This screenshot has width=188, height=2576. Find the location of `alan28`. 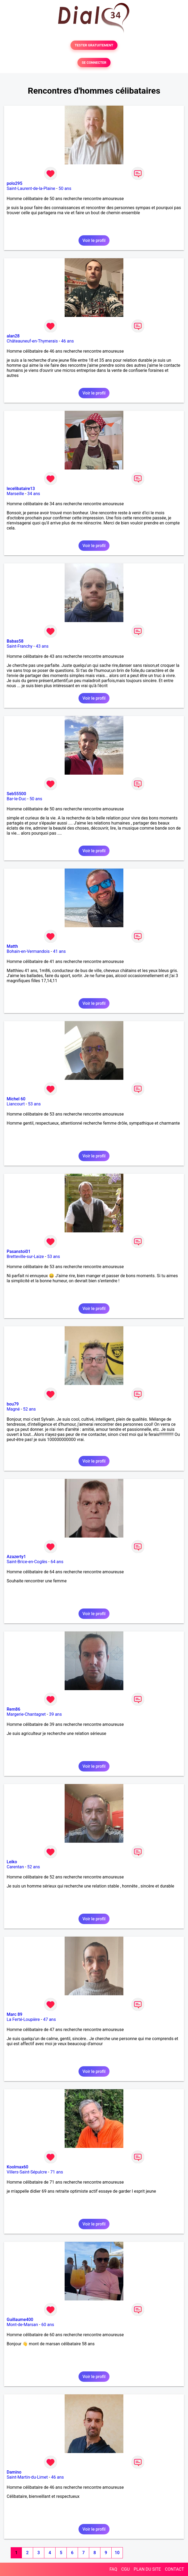

alan28 is located at coordinates (13, 336).